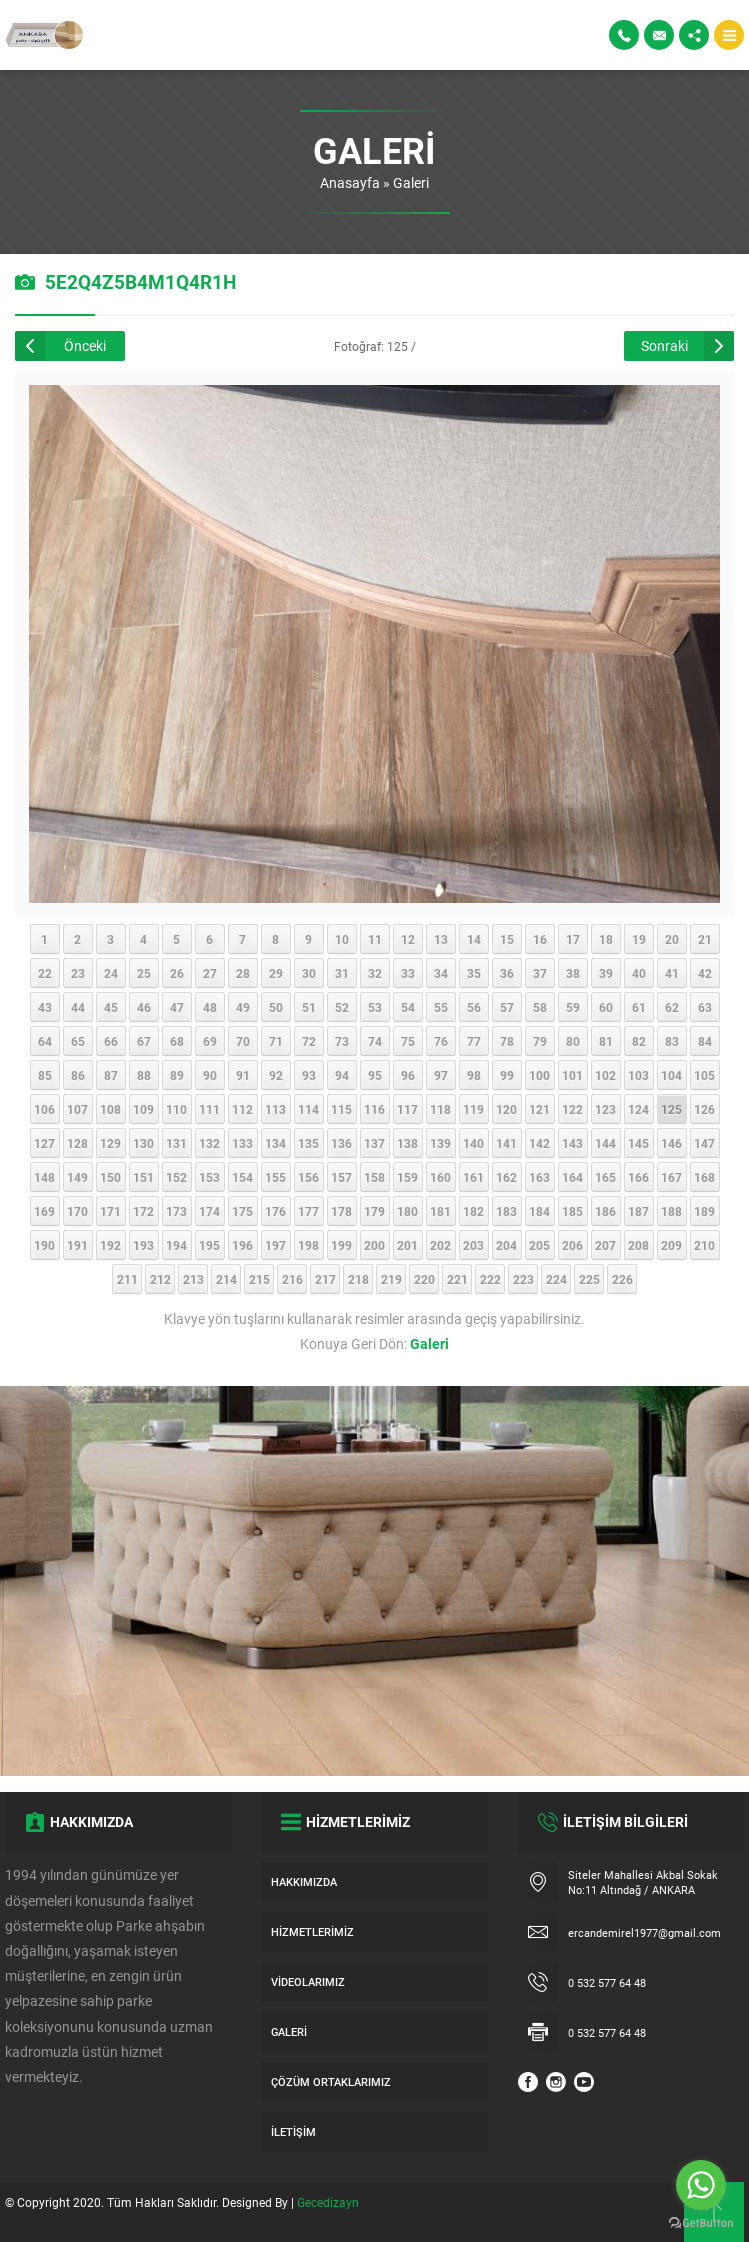 Image resolution: width=749 pixels, height=2242 pixels. Describe the element at coordinates (440, 1211) in the screenshot. I see `181` at that location.